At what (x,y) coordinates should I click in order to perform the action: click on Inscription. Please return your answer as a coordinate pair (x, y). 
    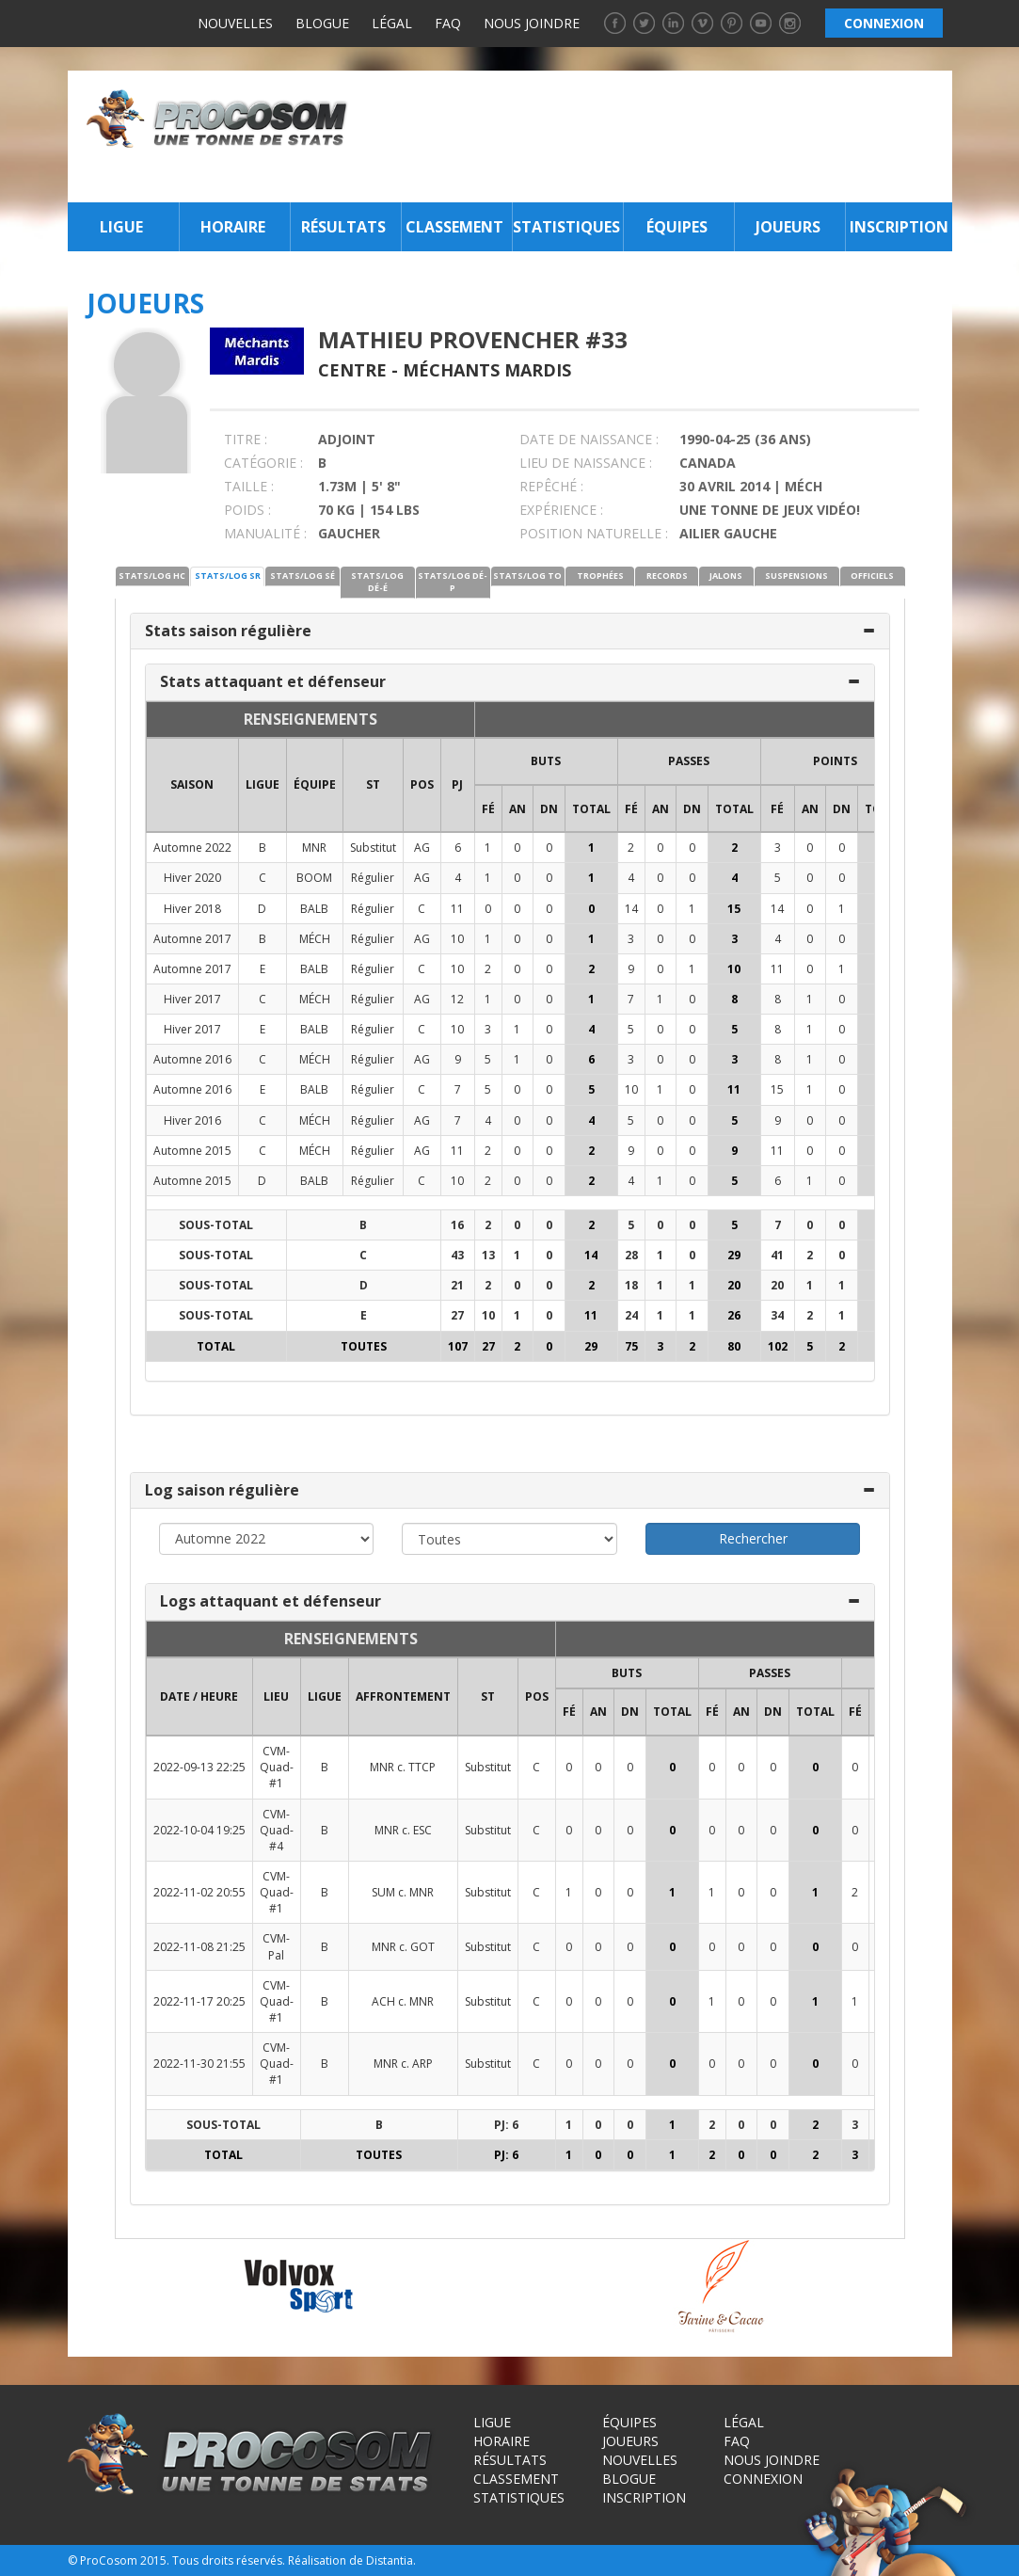
    Looking at the image, I should click on (899, 226).